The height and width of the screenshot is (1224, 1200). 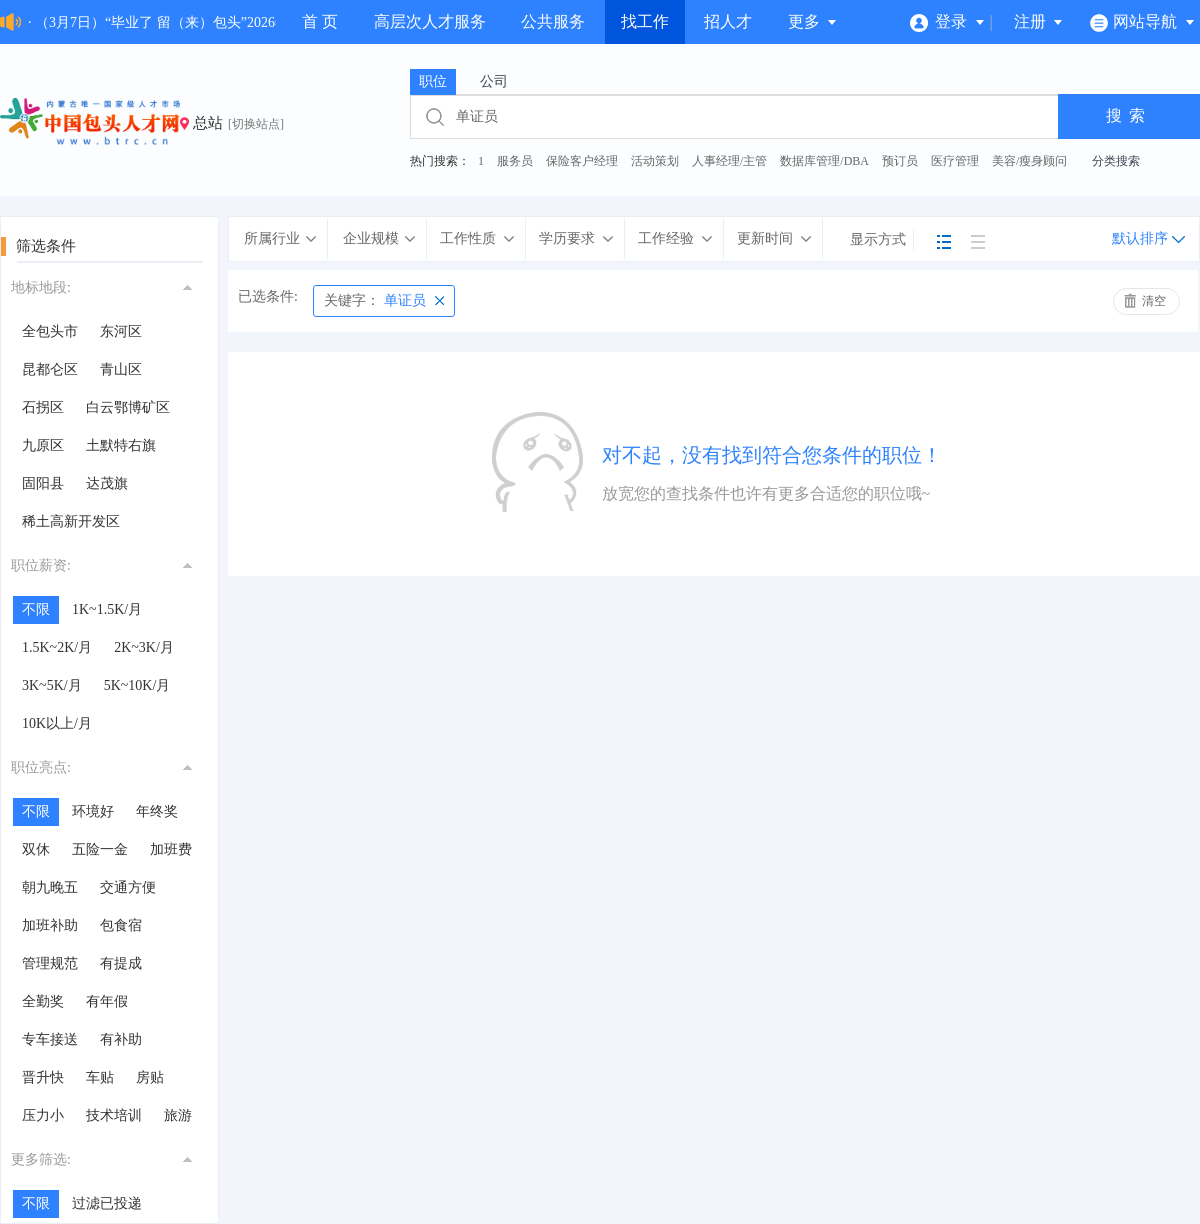 What do you see at coordinates (320, 21) in the screenshot?
I see `首 页` at bounding box center [320, 21].